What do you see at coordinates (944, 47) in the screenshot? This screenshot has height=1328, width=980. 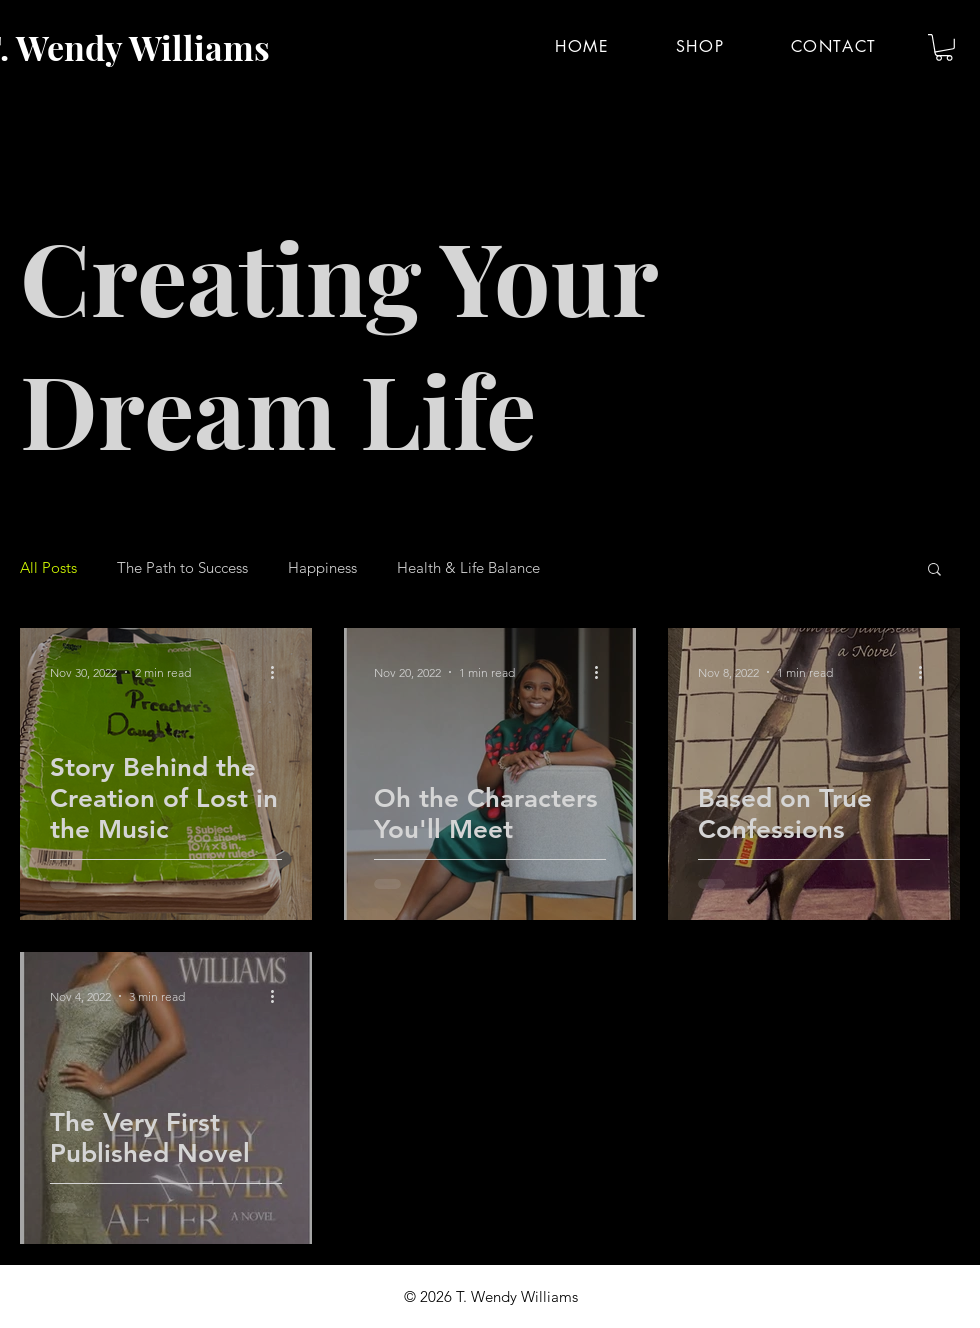 I see `[button]` at bounding box center [944, 47].